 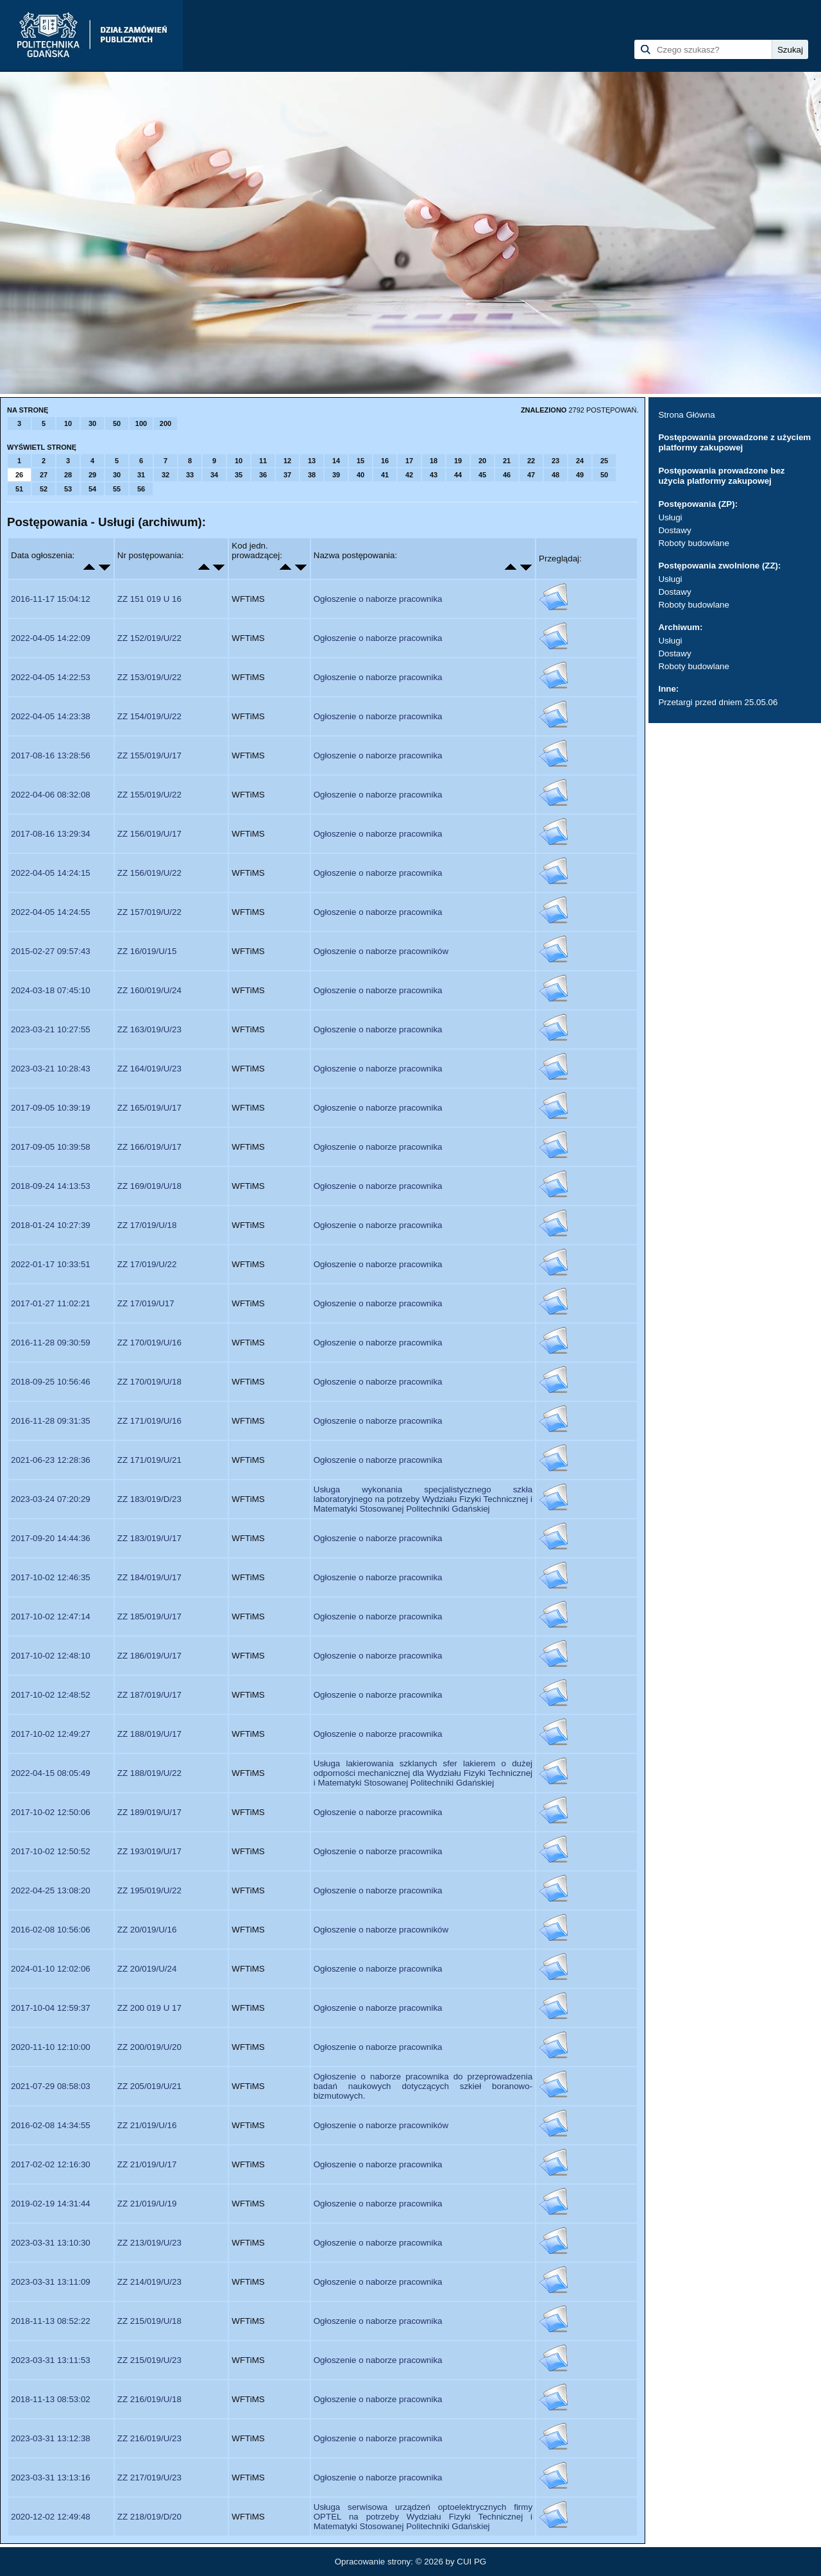 What do you see at coordinates (149, 1616) in the screenshot?
I see `ZZ 185/019/U/17` at bounding box center [149, 1616].